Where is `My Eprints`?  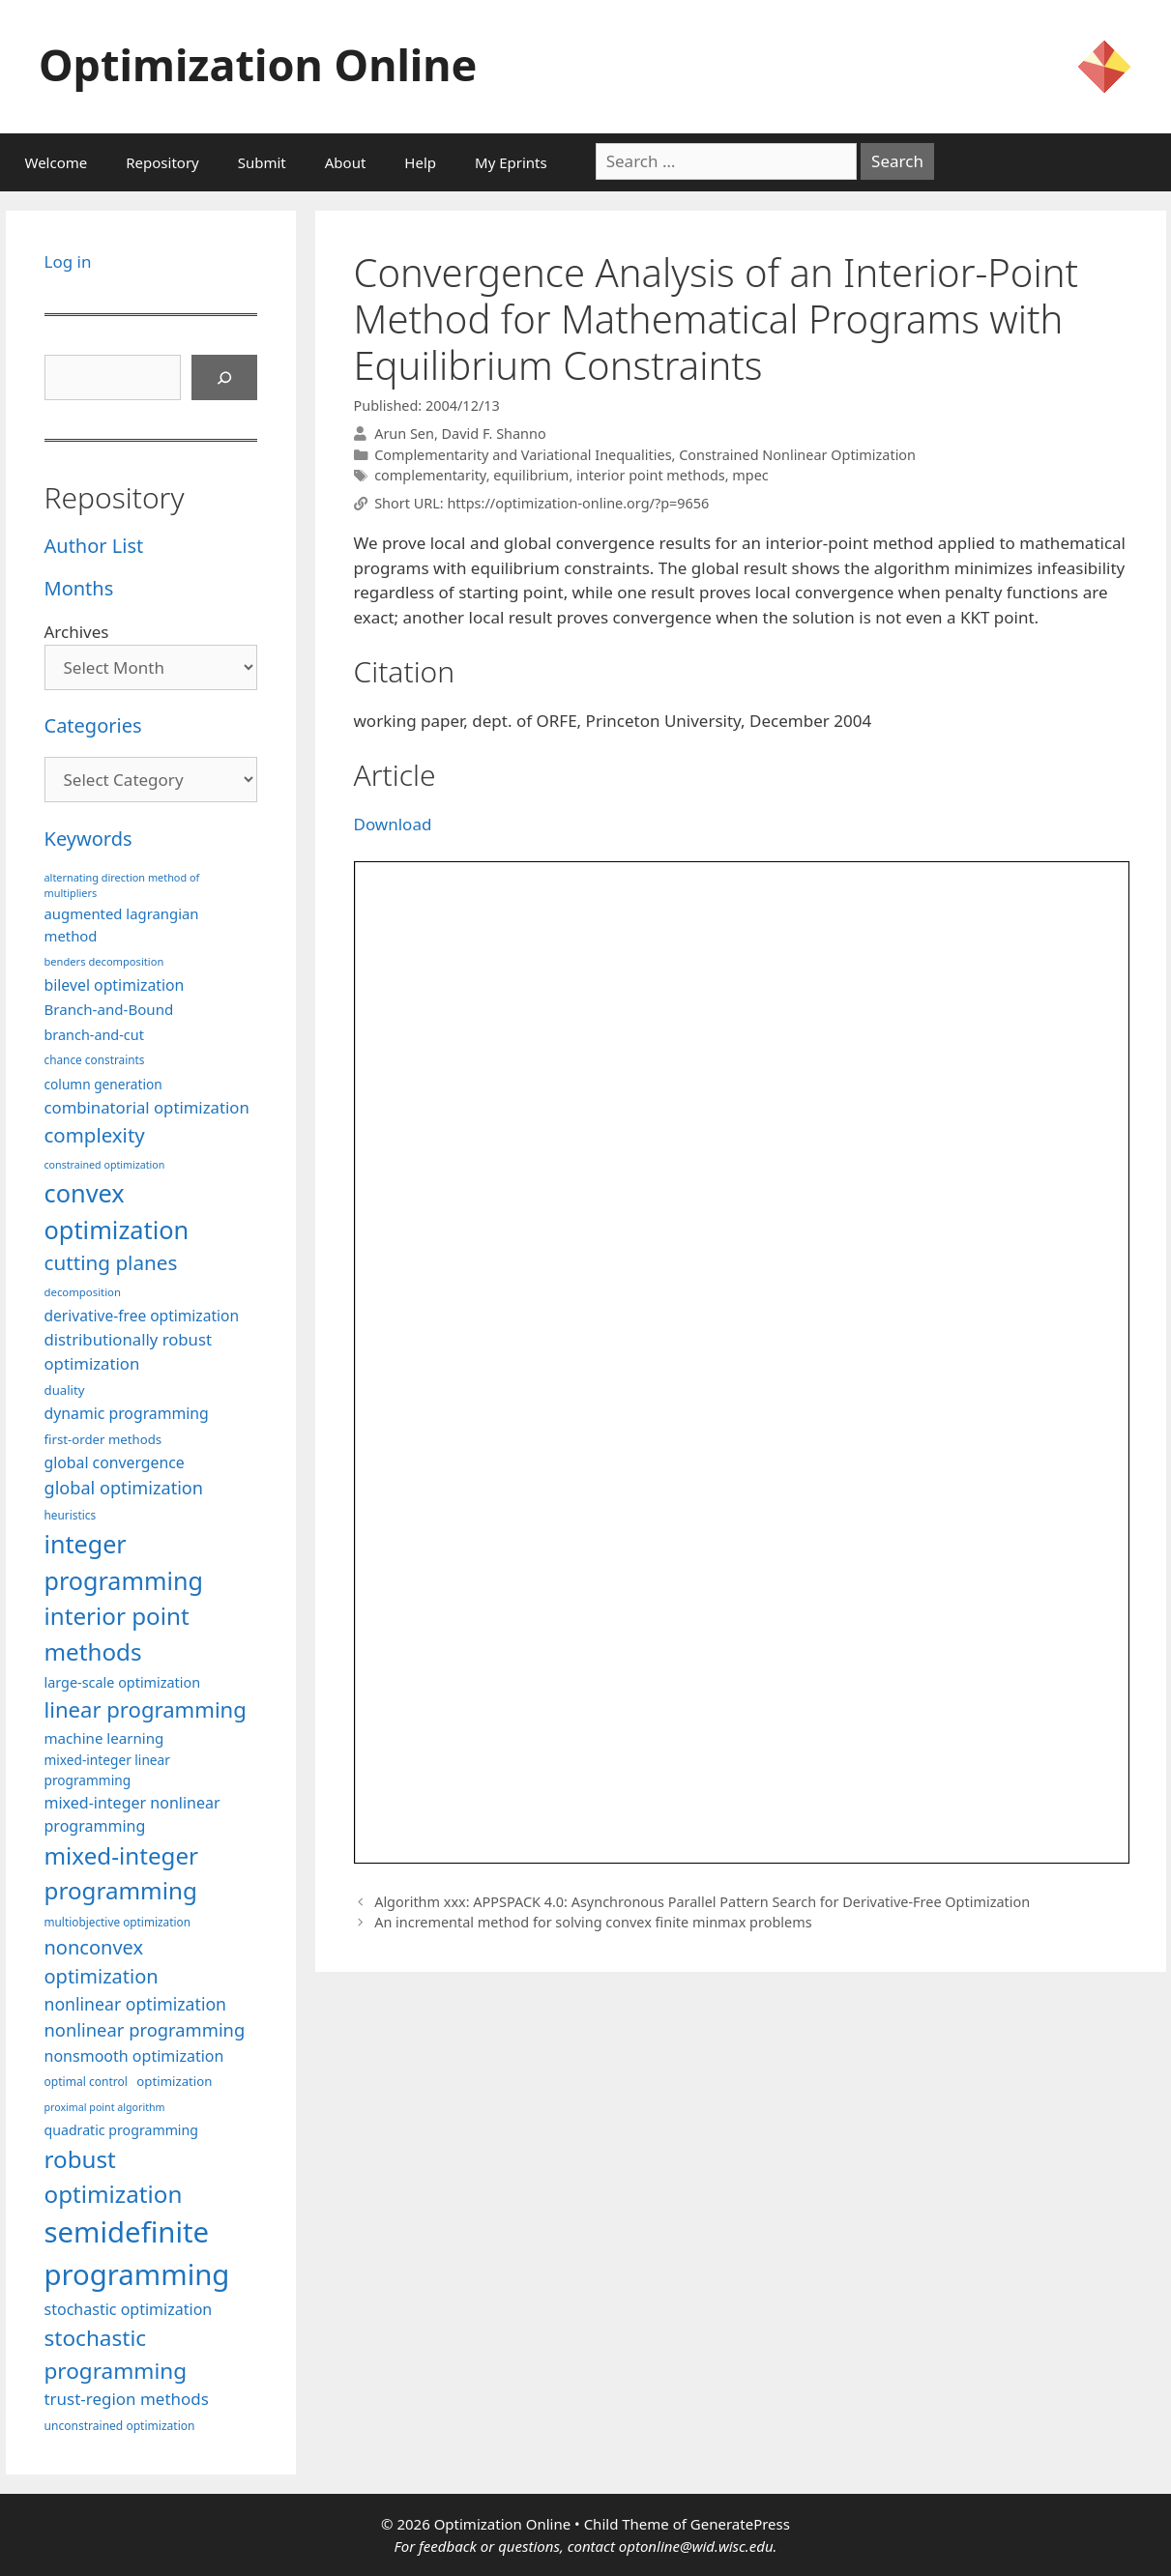
My Eprints is located at coordinates (511, 162).